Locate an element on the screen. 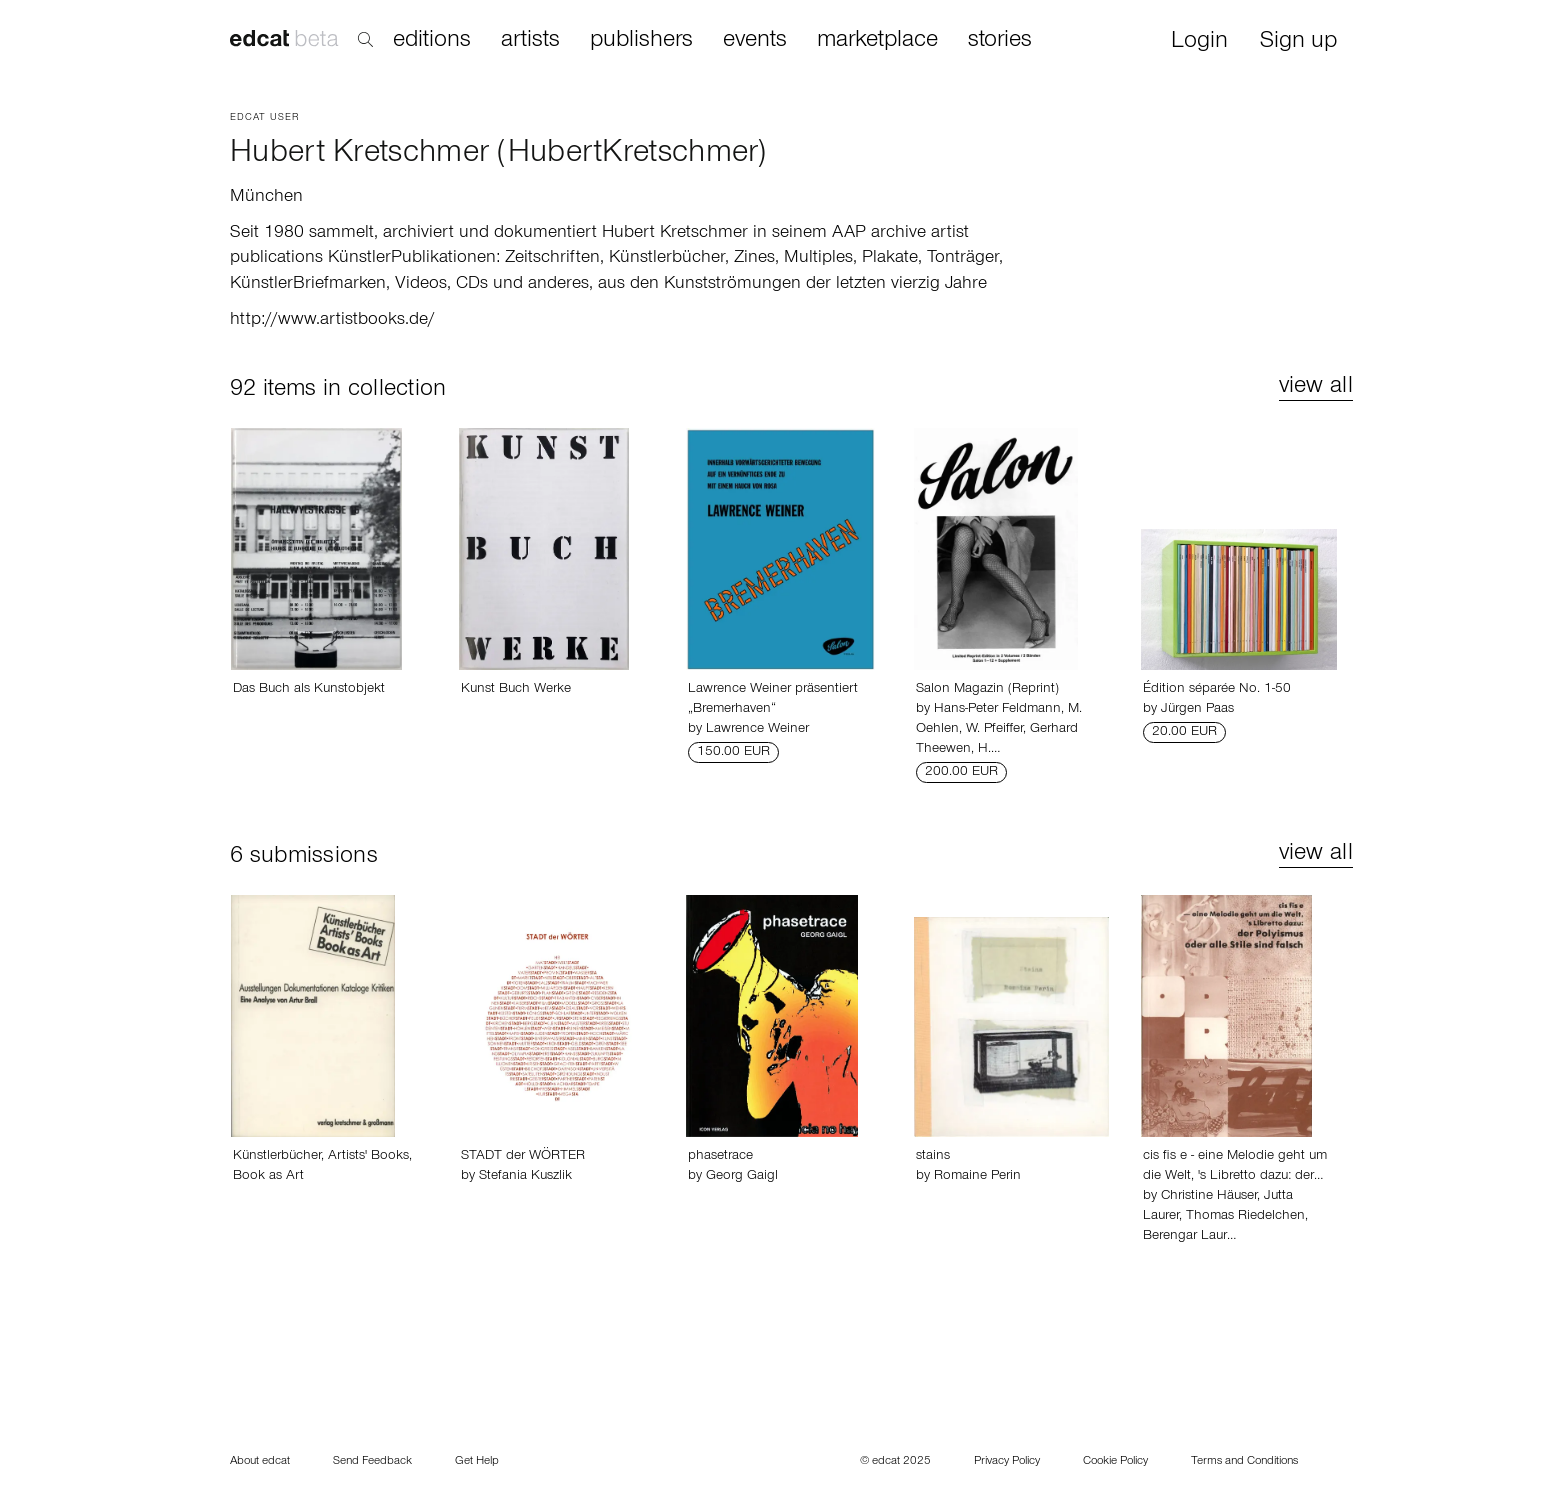  Georg Gaigl is located at coordinates (742, 1177).